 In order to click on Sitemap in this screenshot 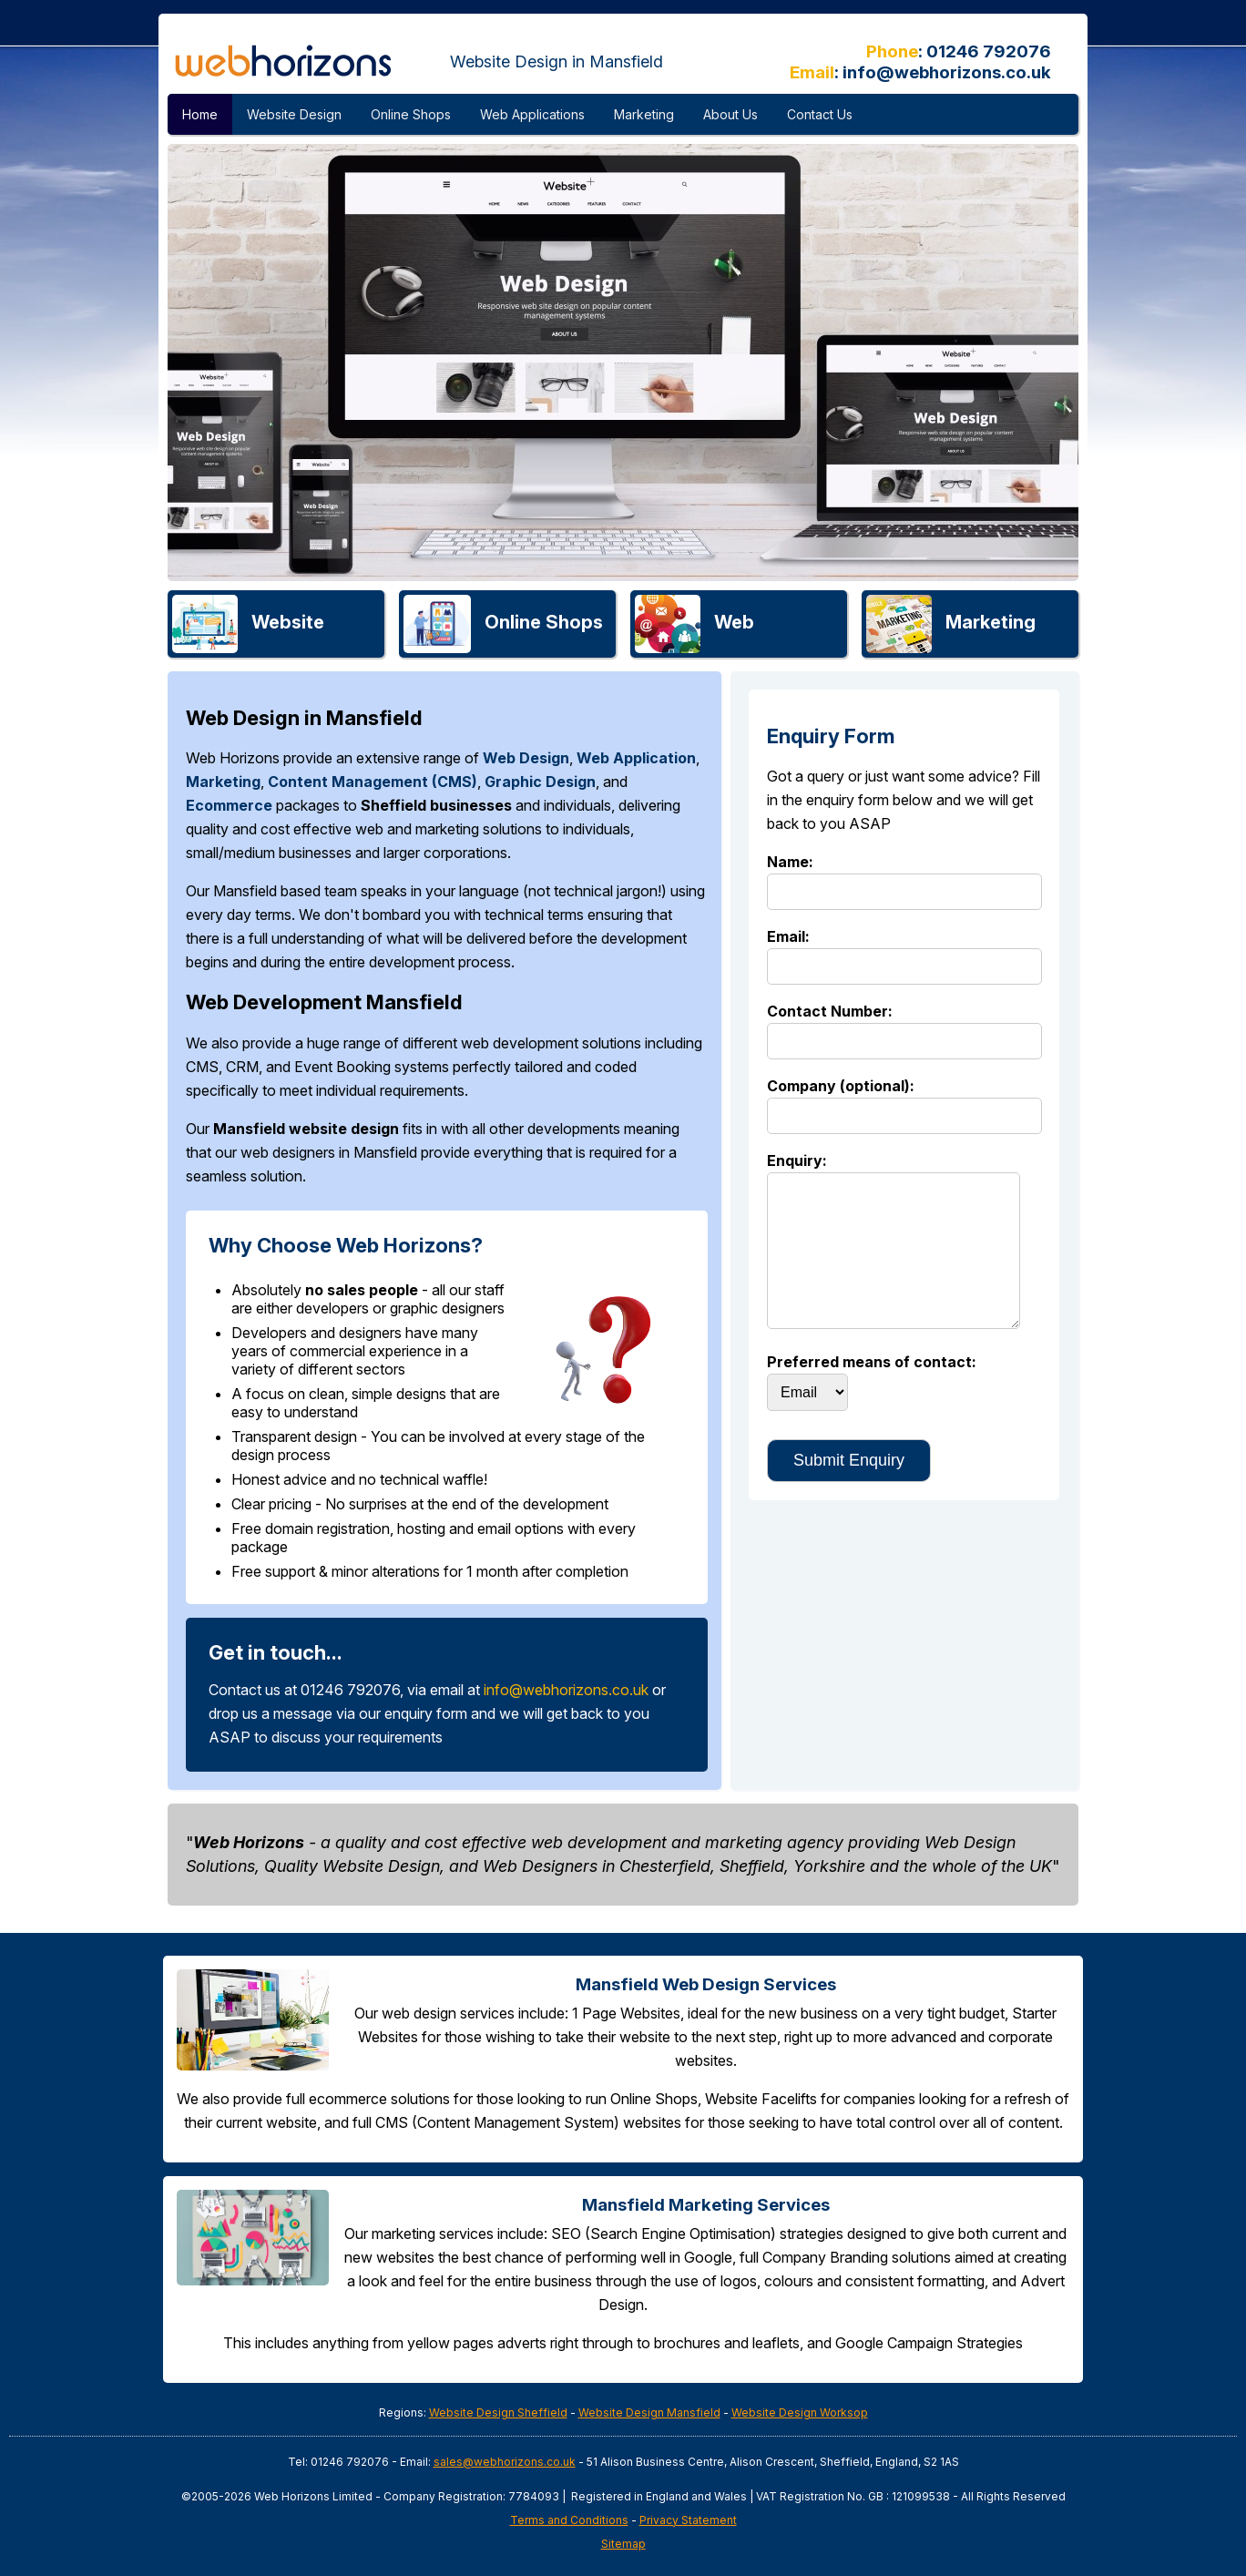, I will do `click(623, 2543)`.